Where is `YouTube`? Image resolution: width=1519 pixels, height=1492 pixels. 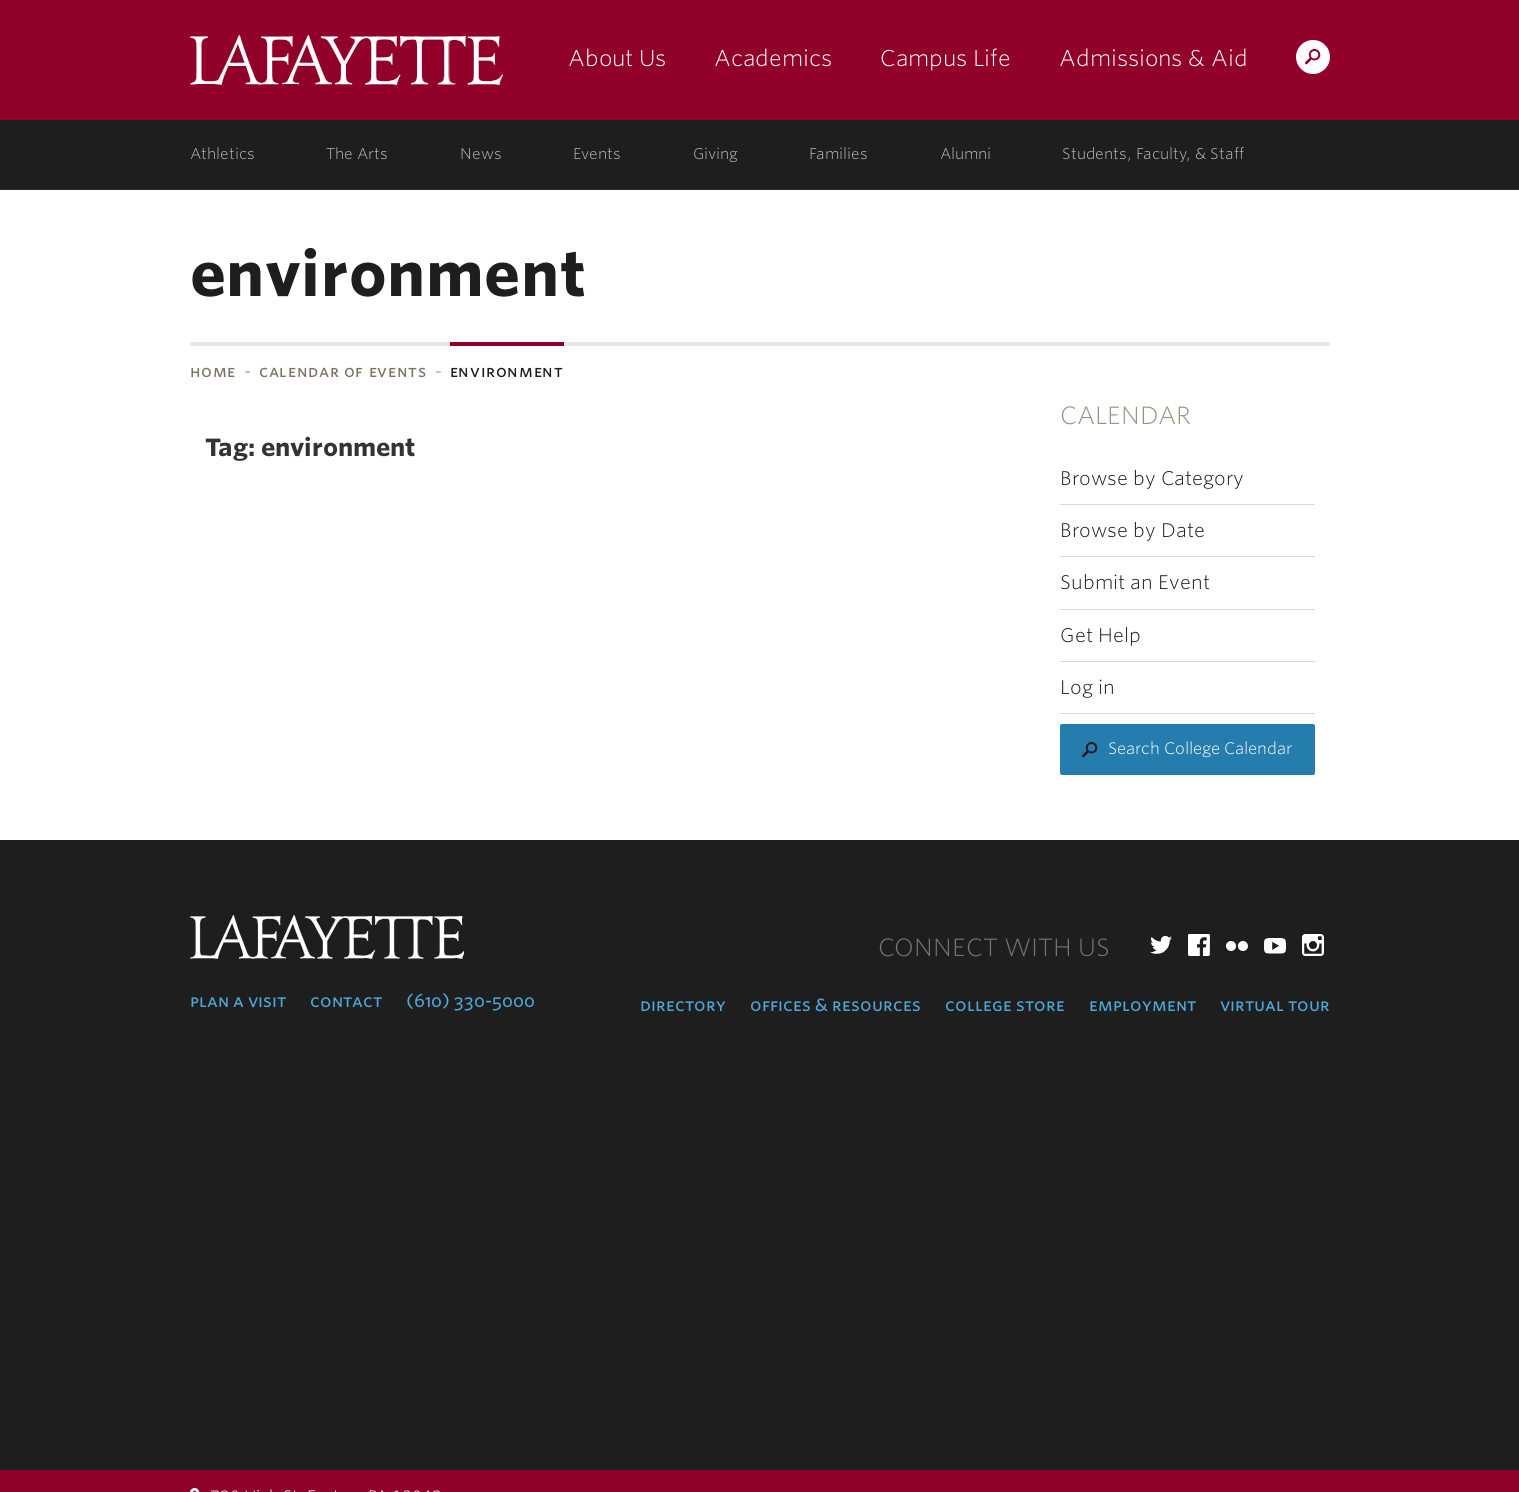 YouTube is located at coordinates (1275, 945).